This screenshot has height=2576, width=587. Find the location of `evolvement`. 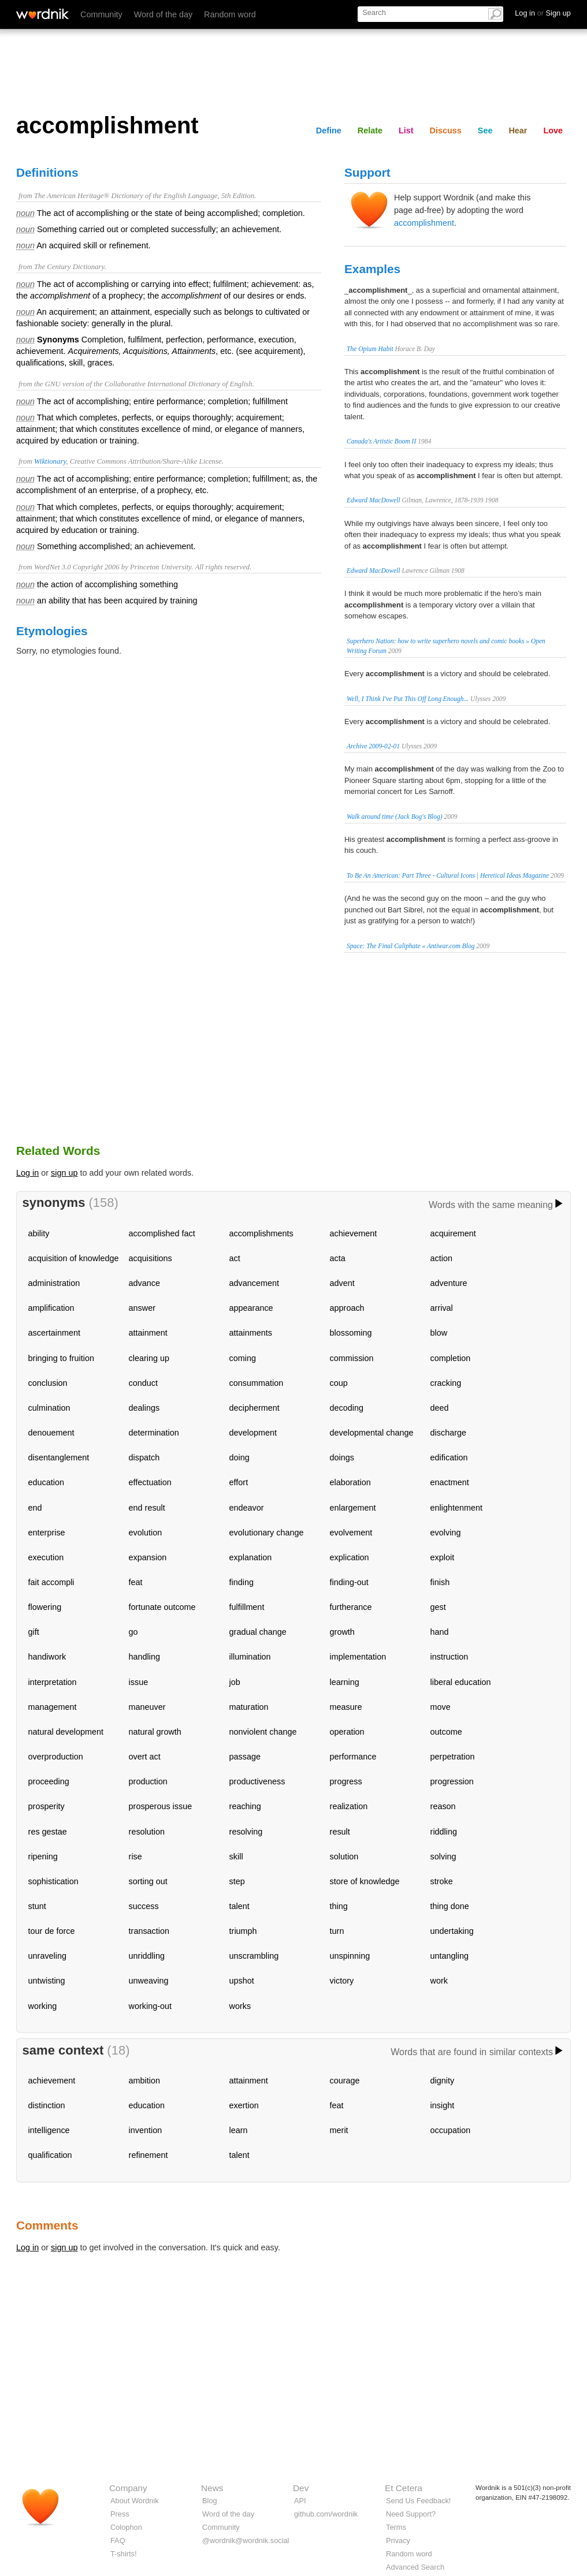

evolvement is located at coordinates (351, 1532).